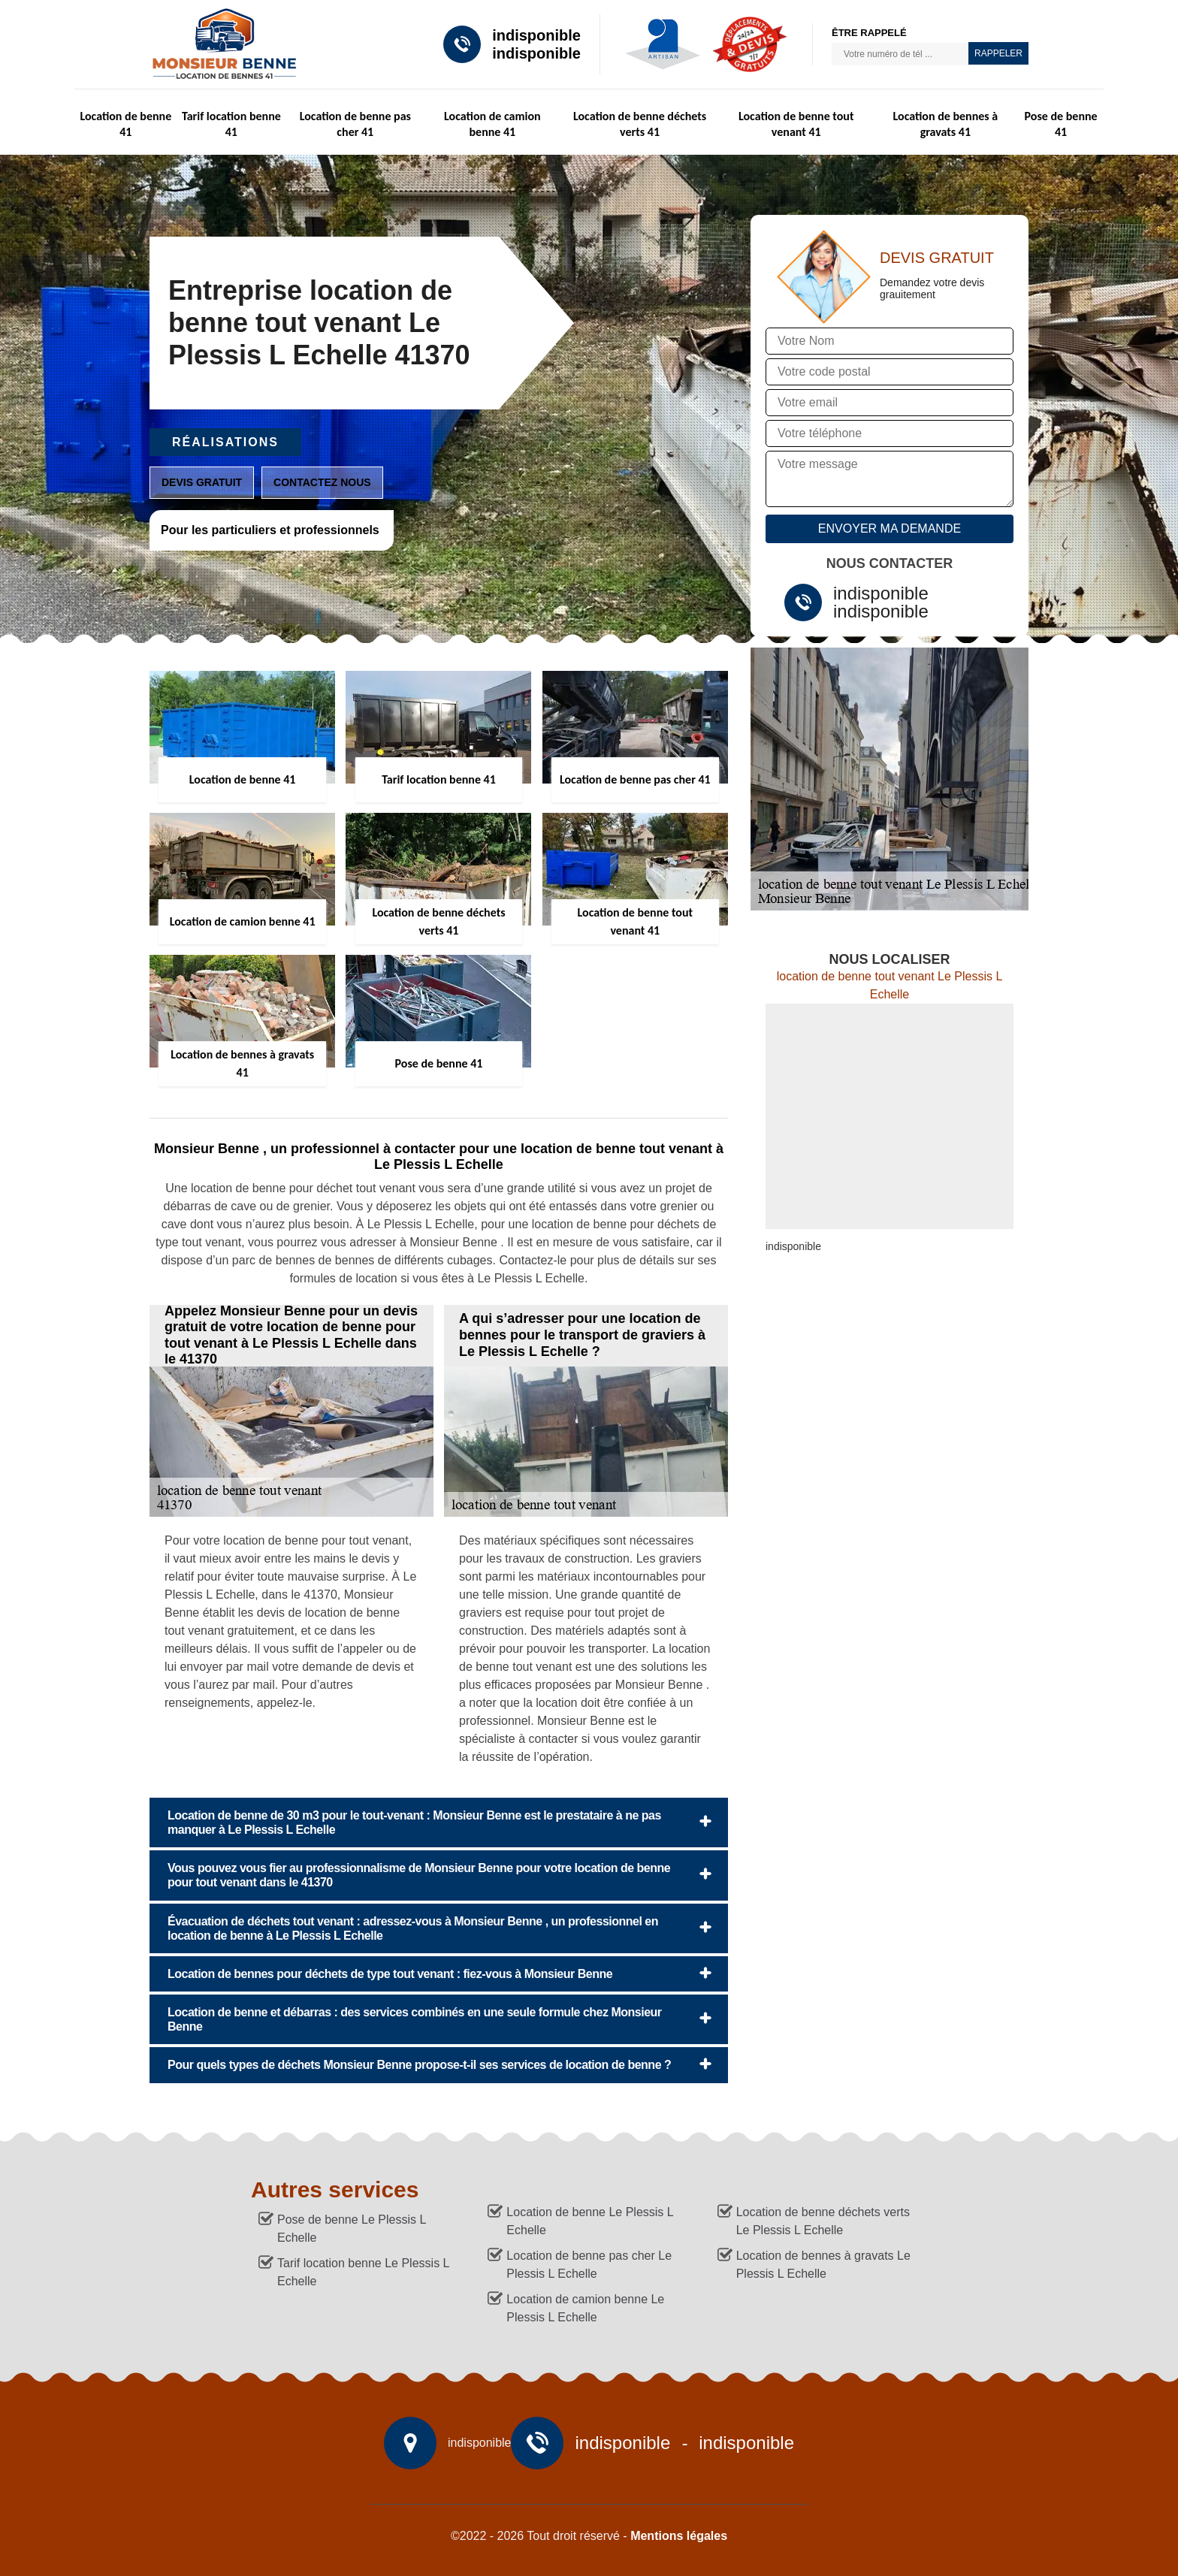 The width and height of the screenshot is (1178, 2576). I want to click on Location de benne pas cher Le Plessis L Echelle, so click(589, 2264).